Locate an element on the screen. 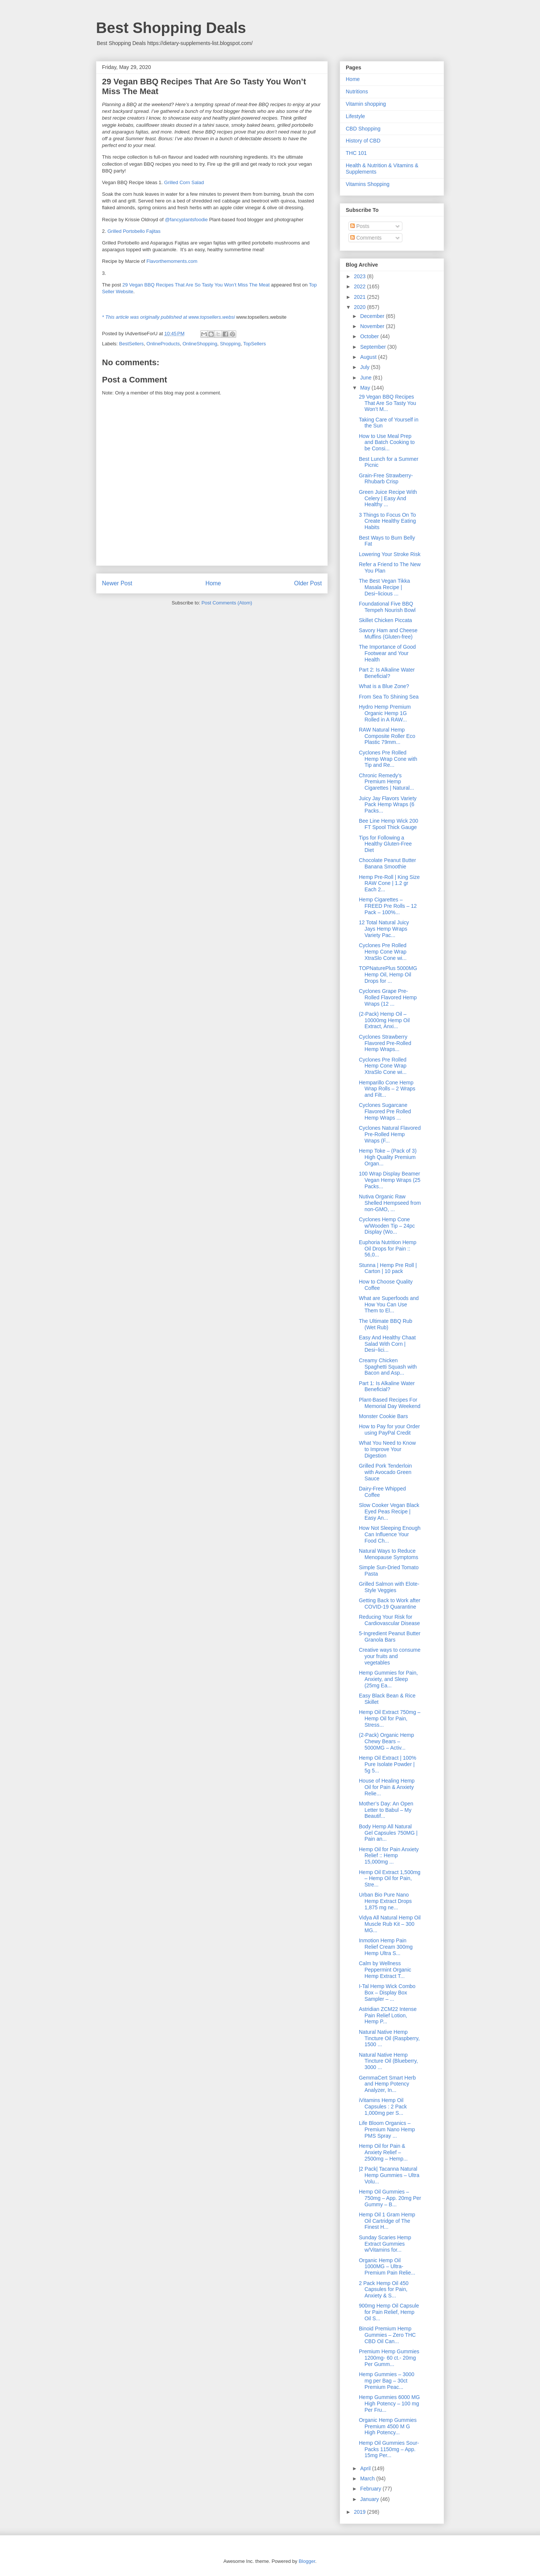 The image size is (540, 2576). Savory Ham and Cheese Muffins (Gluten-free) is located at coordinates (388, 633).